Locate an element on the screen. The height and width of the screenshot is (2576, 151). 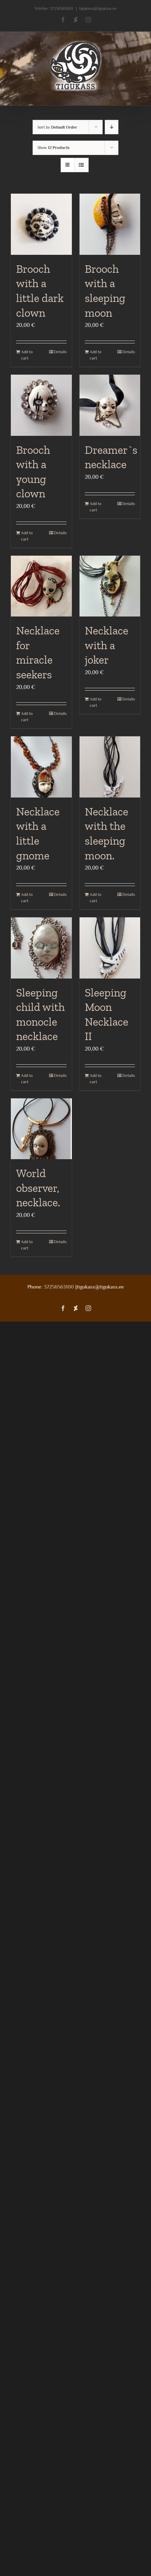
[Necklace with the sleeping moon.] is located at coordinates (110, 767).